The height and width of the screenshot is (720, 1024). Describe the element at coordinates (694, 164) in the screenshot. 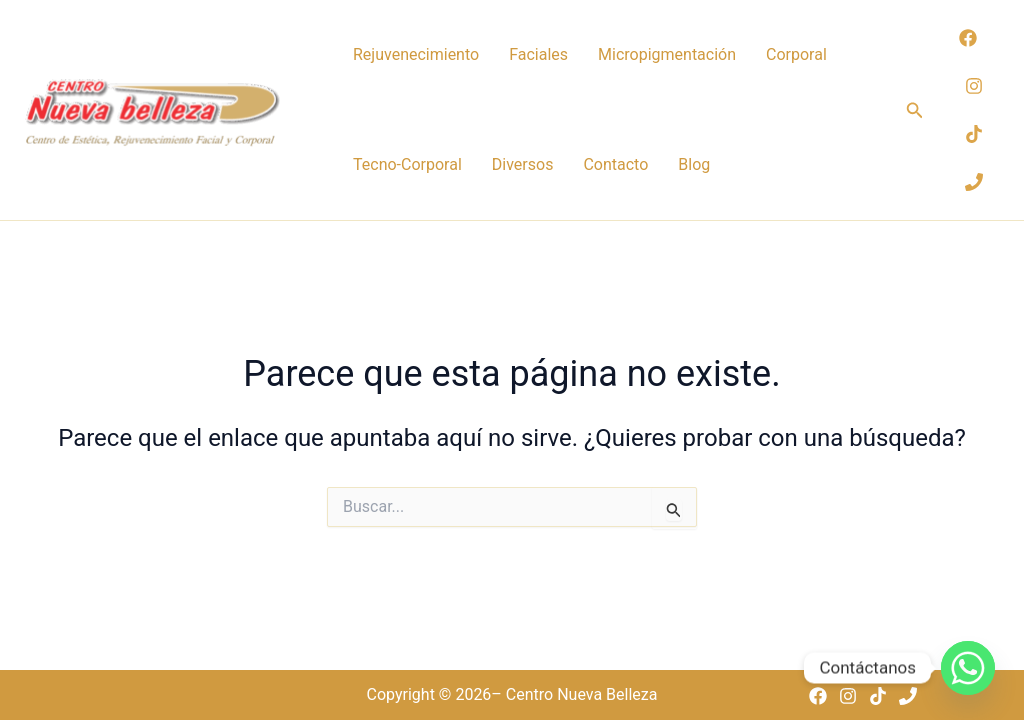

I see `Blog` at that location.